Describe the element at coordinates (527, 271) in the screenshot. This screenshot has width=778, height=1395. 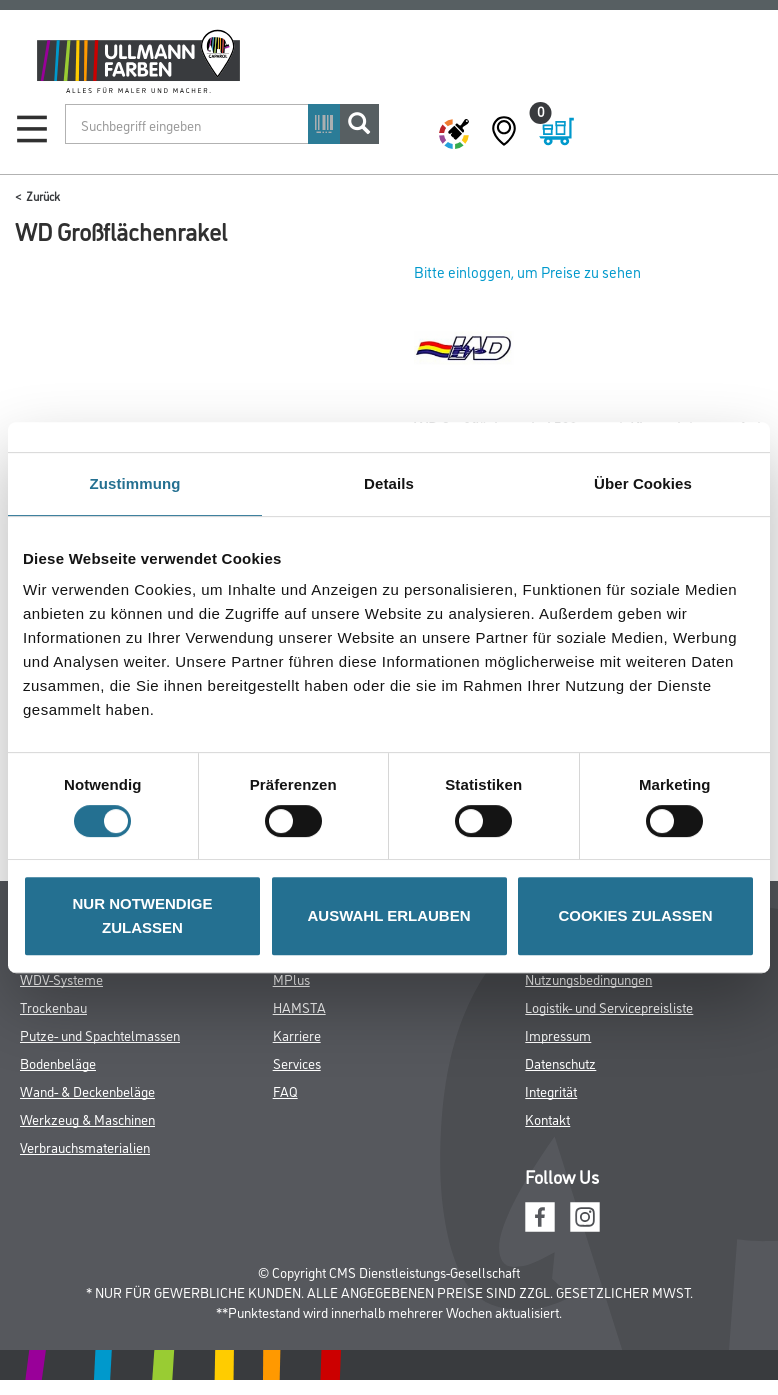
I see `Bitte einloggen, um Preise zu sehen` at that location.